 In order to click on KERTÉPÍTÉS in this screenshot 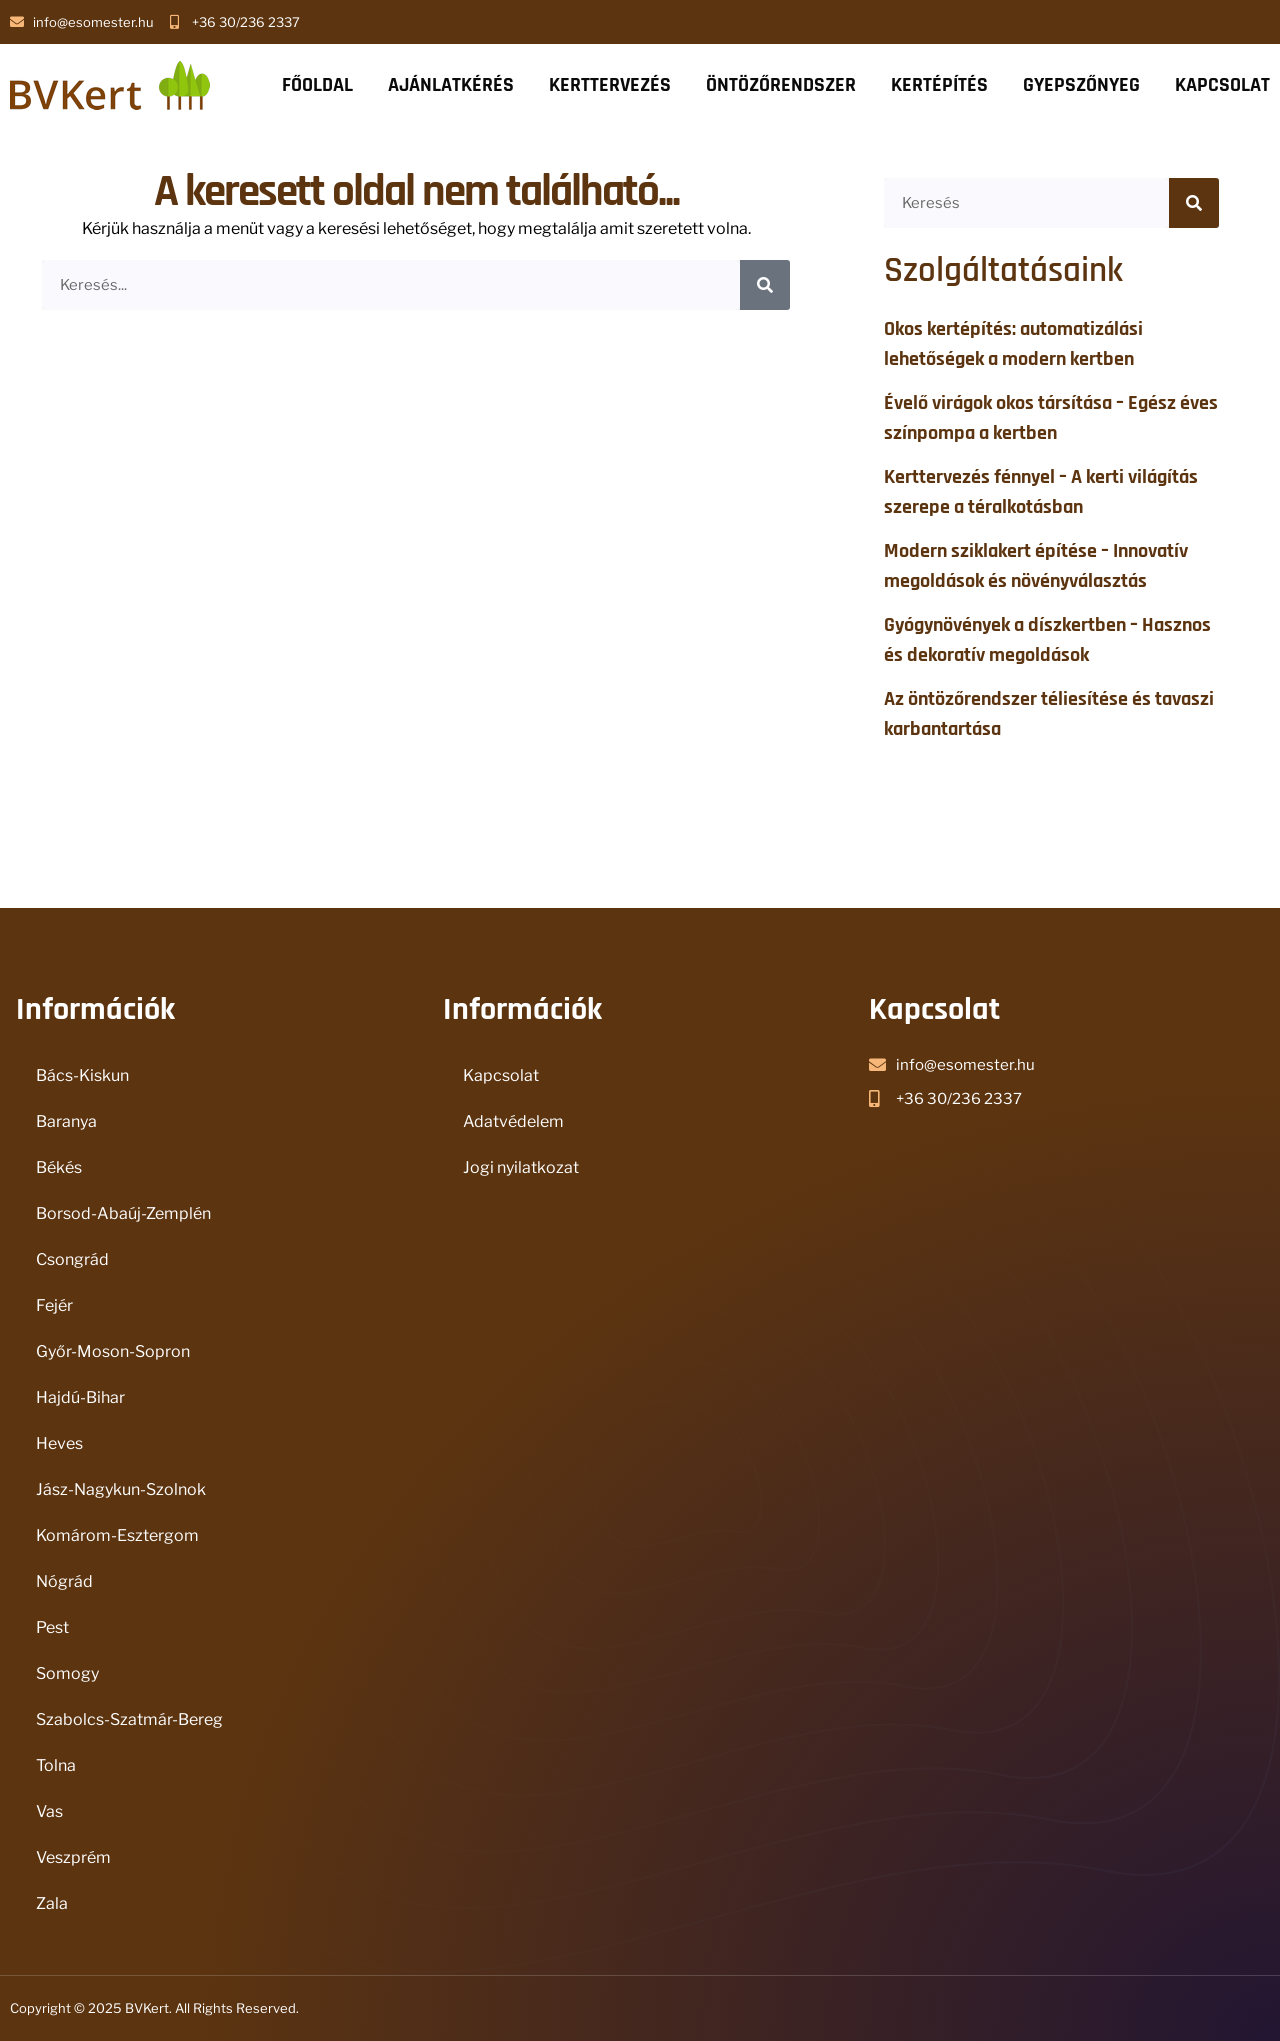, I will do `click(939, 85)`.